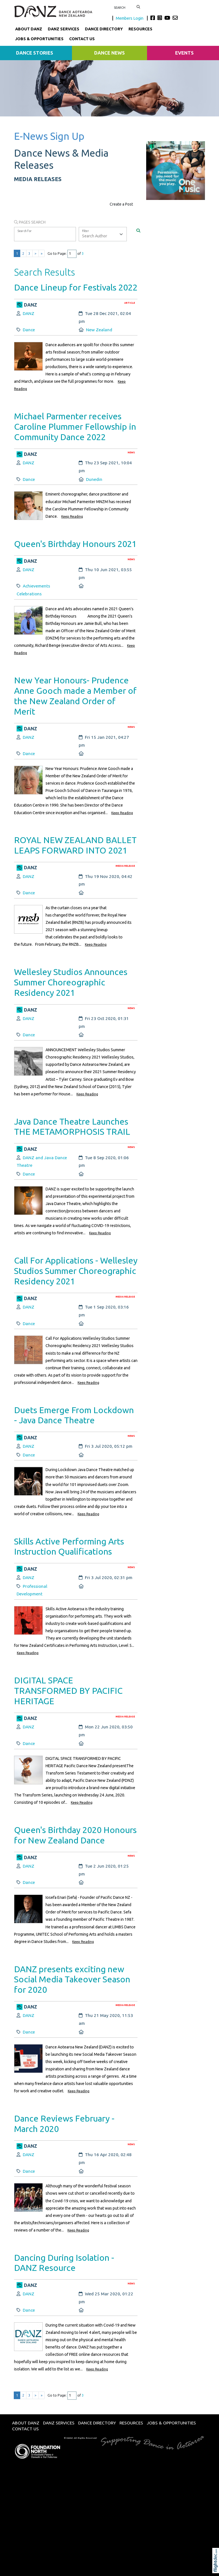 The width and height of the screenshot is (219, 2576). Describe the element at coordinates (75, 695) in the screenshot. I see `New Year Honours- Prudence Anne Gooch made a Member of the New Zealand Order of Merit` at that location.